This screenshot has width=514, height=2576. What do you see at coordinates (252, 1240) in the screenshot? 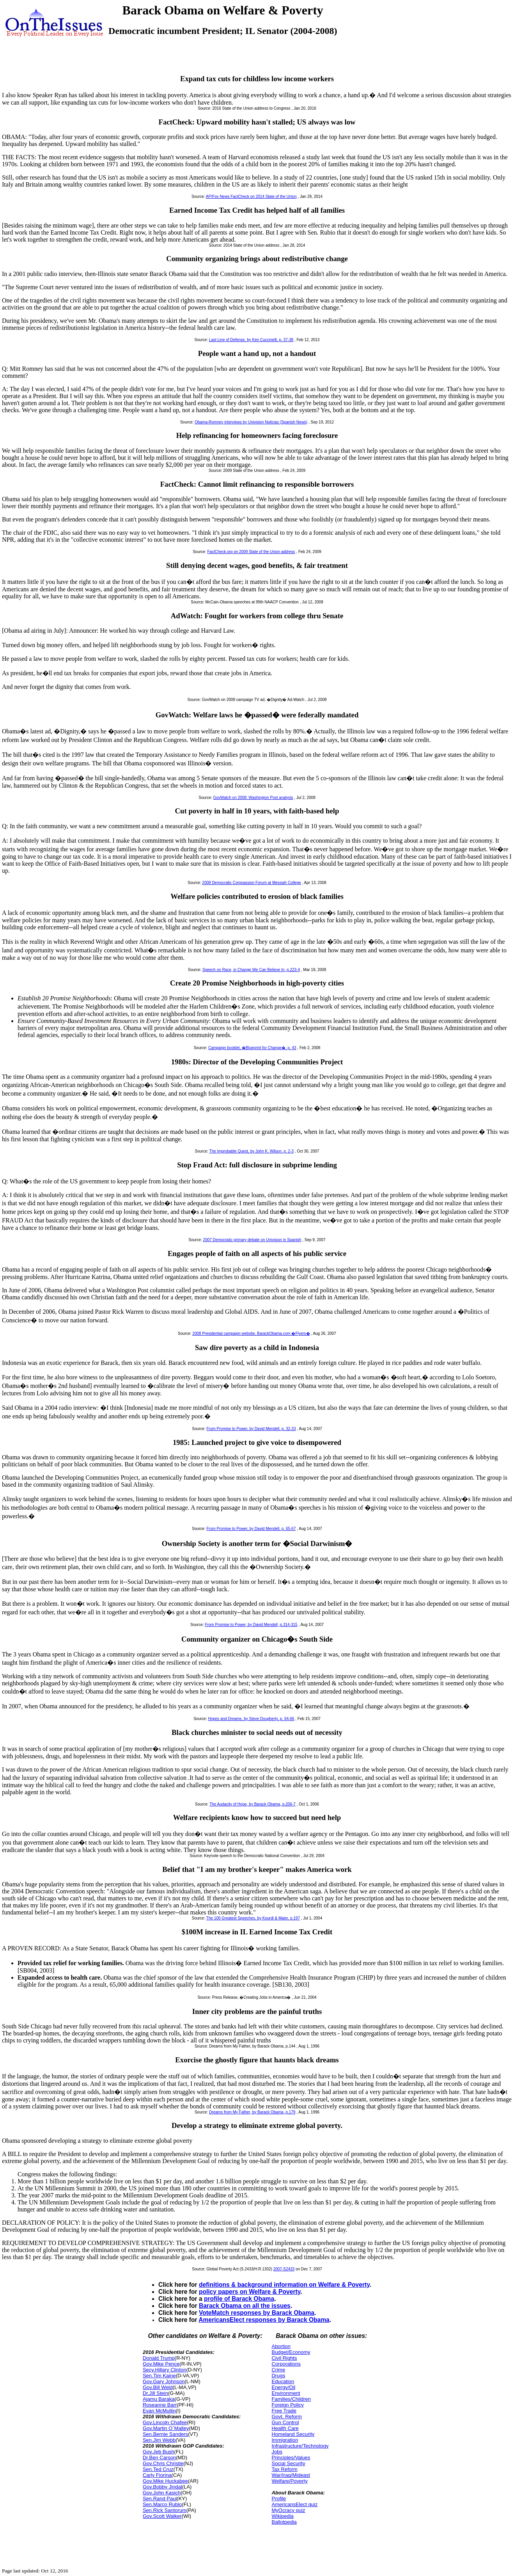
I see `2007 Democratic primary debate on Univision in Spanish` at bounding box center [252, 1240].